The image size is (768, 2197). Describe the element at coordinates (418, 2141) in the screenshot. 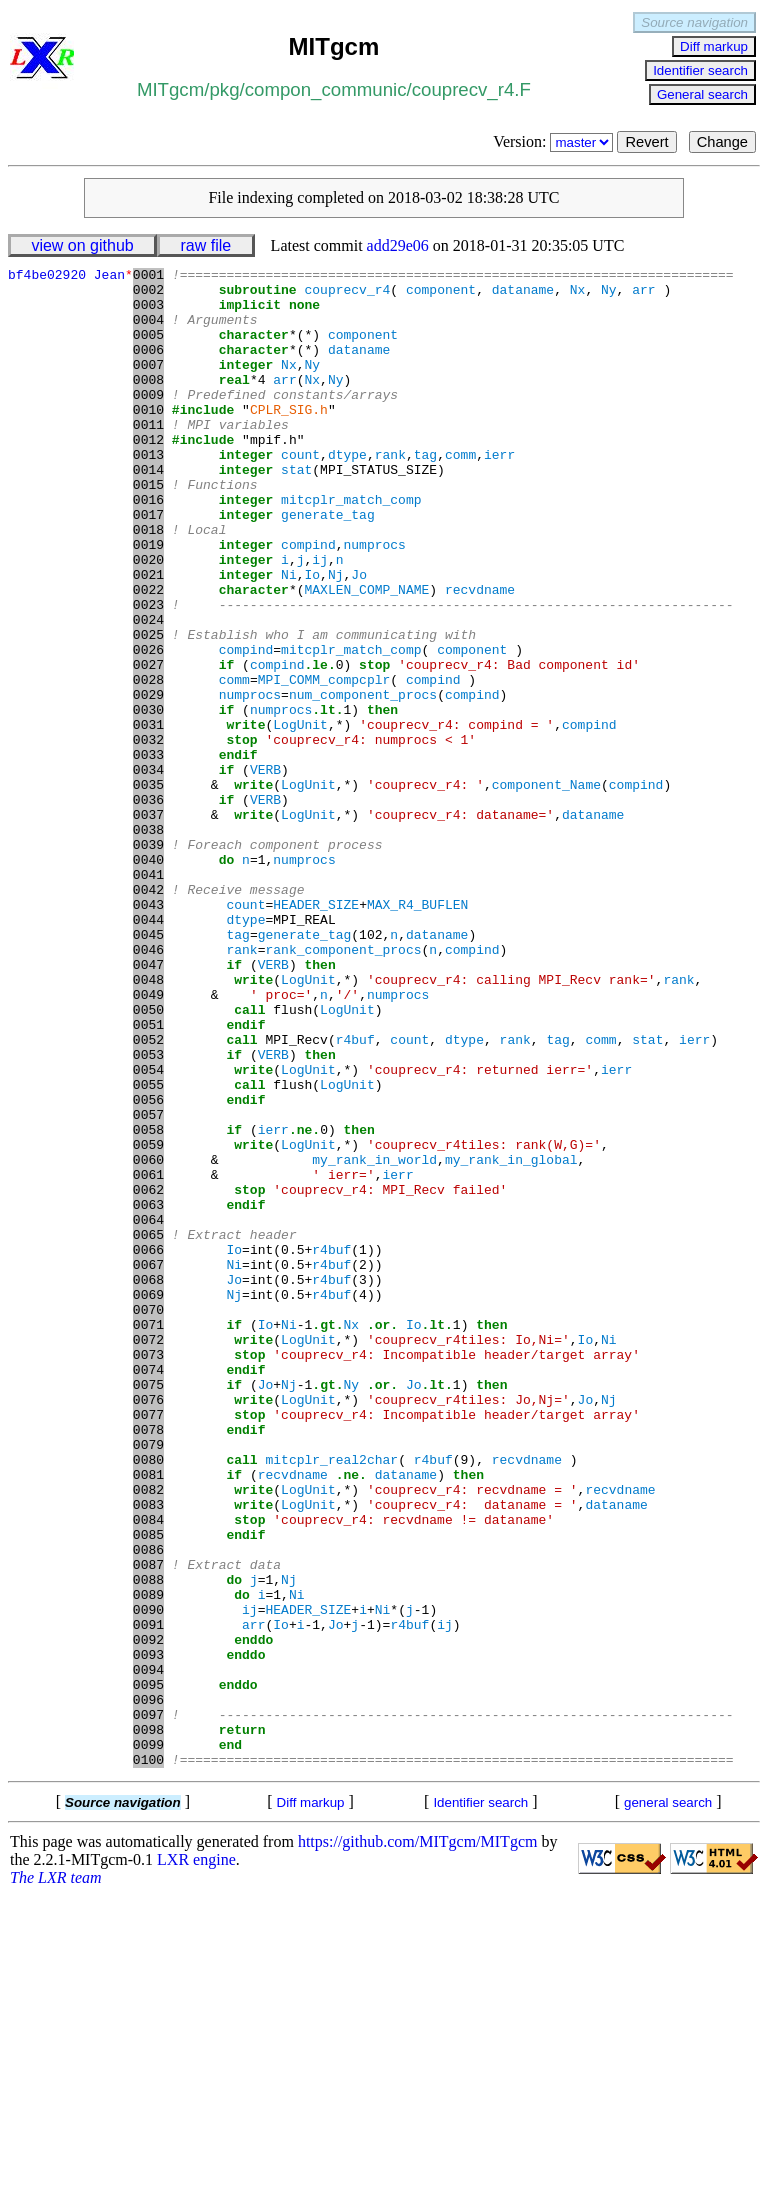

I see `https://github.com/MITgcm/MITgcm` at that location.